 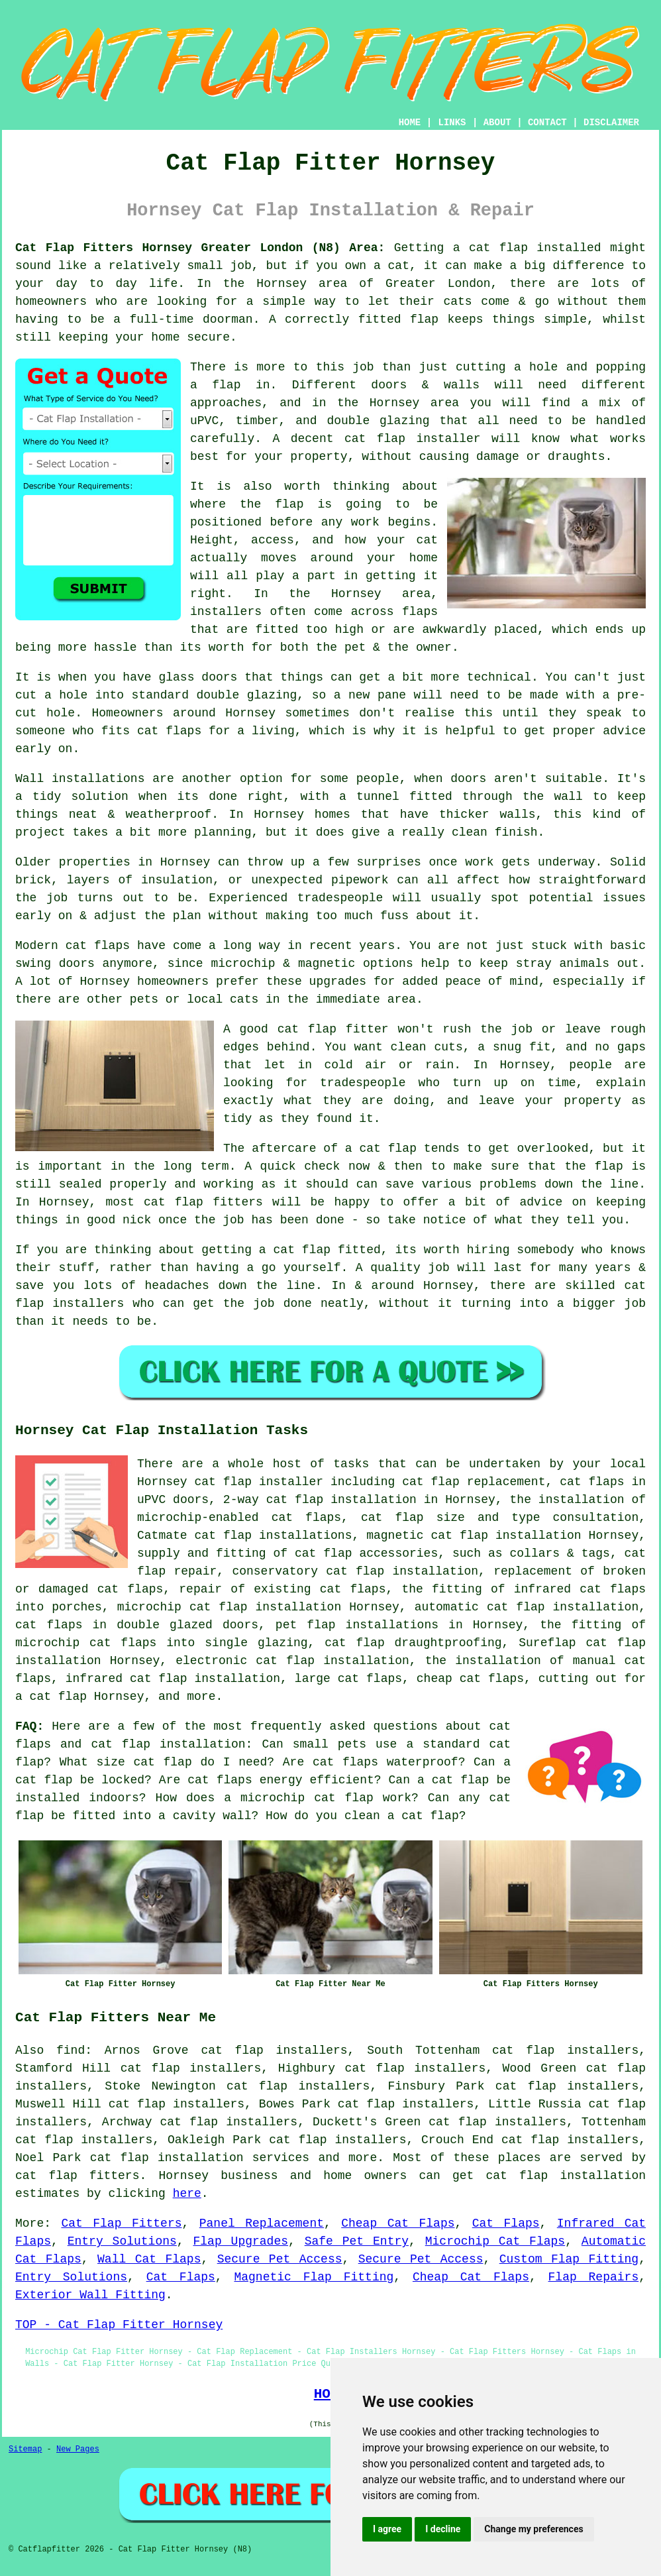 I want to click on Secure Pet Access, so click(x=279, y=2259).